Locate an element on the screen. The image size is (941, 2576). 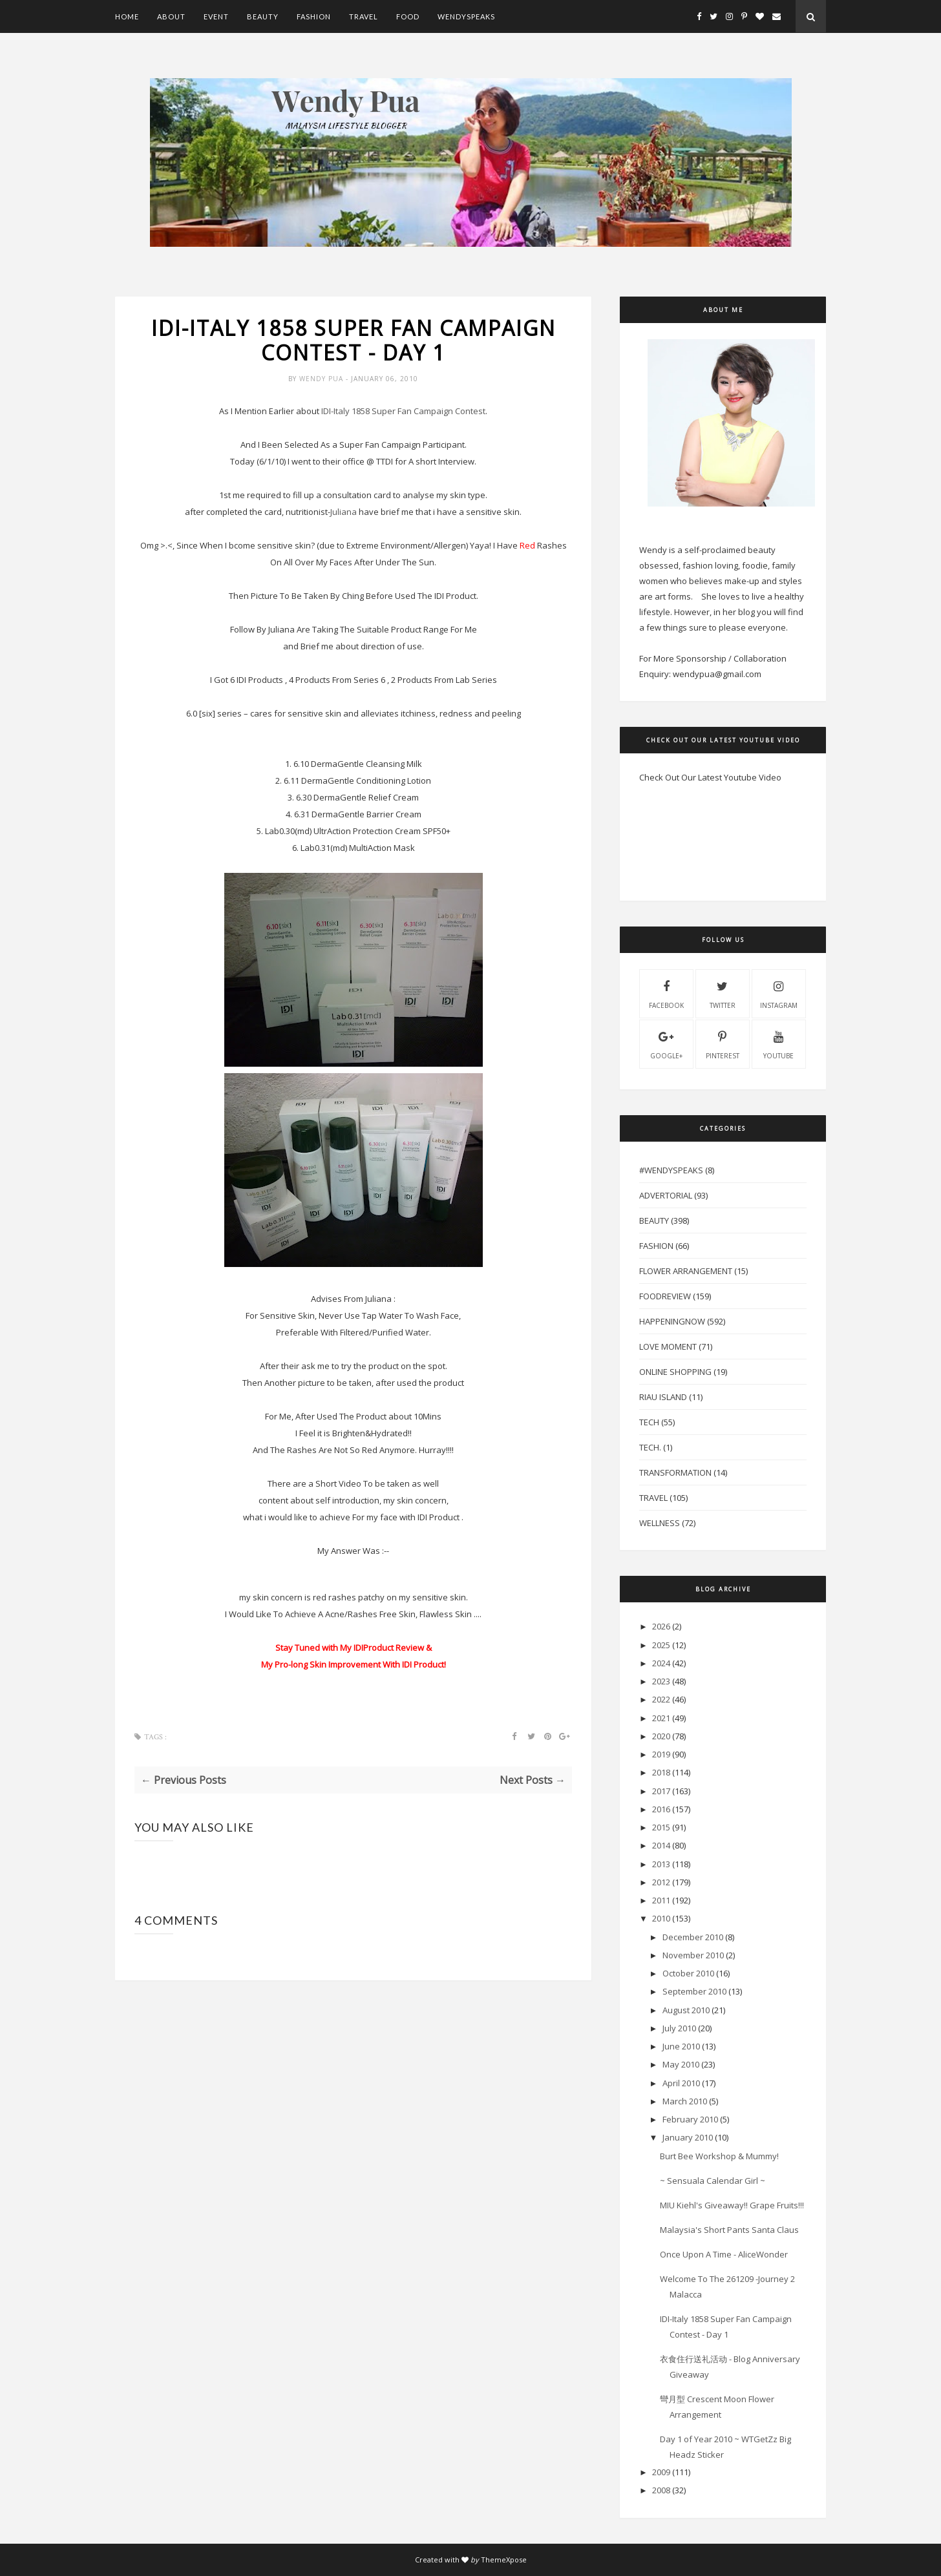
Tech is located at coordinates (649, 1422).